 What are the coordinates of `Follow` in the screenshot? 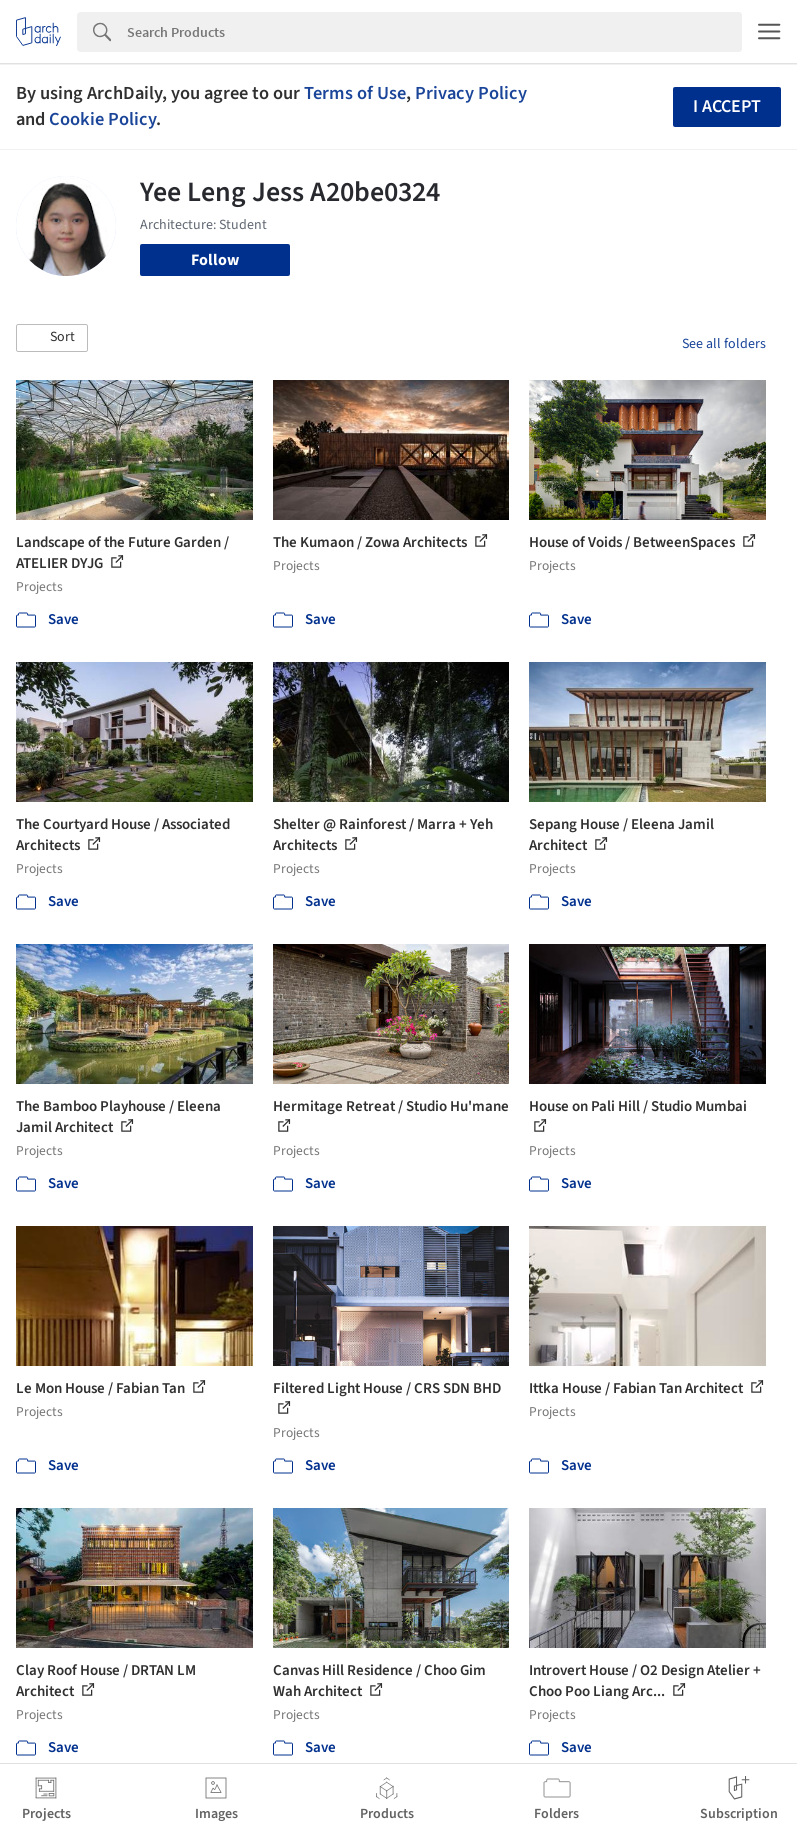 It's located at (215, 260).